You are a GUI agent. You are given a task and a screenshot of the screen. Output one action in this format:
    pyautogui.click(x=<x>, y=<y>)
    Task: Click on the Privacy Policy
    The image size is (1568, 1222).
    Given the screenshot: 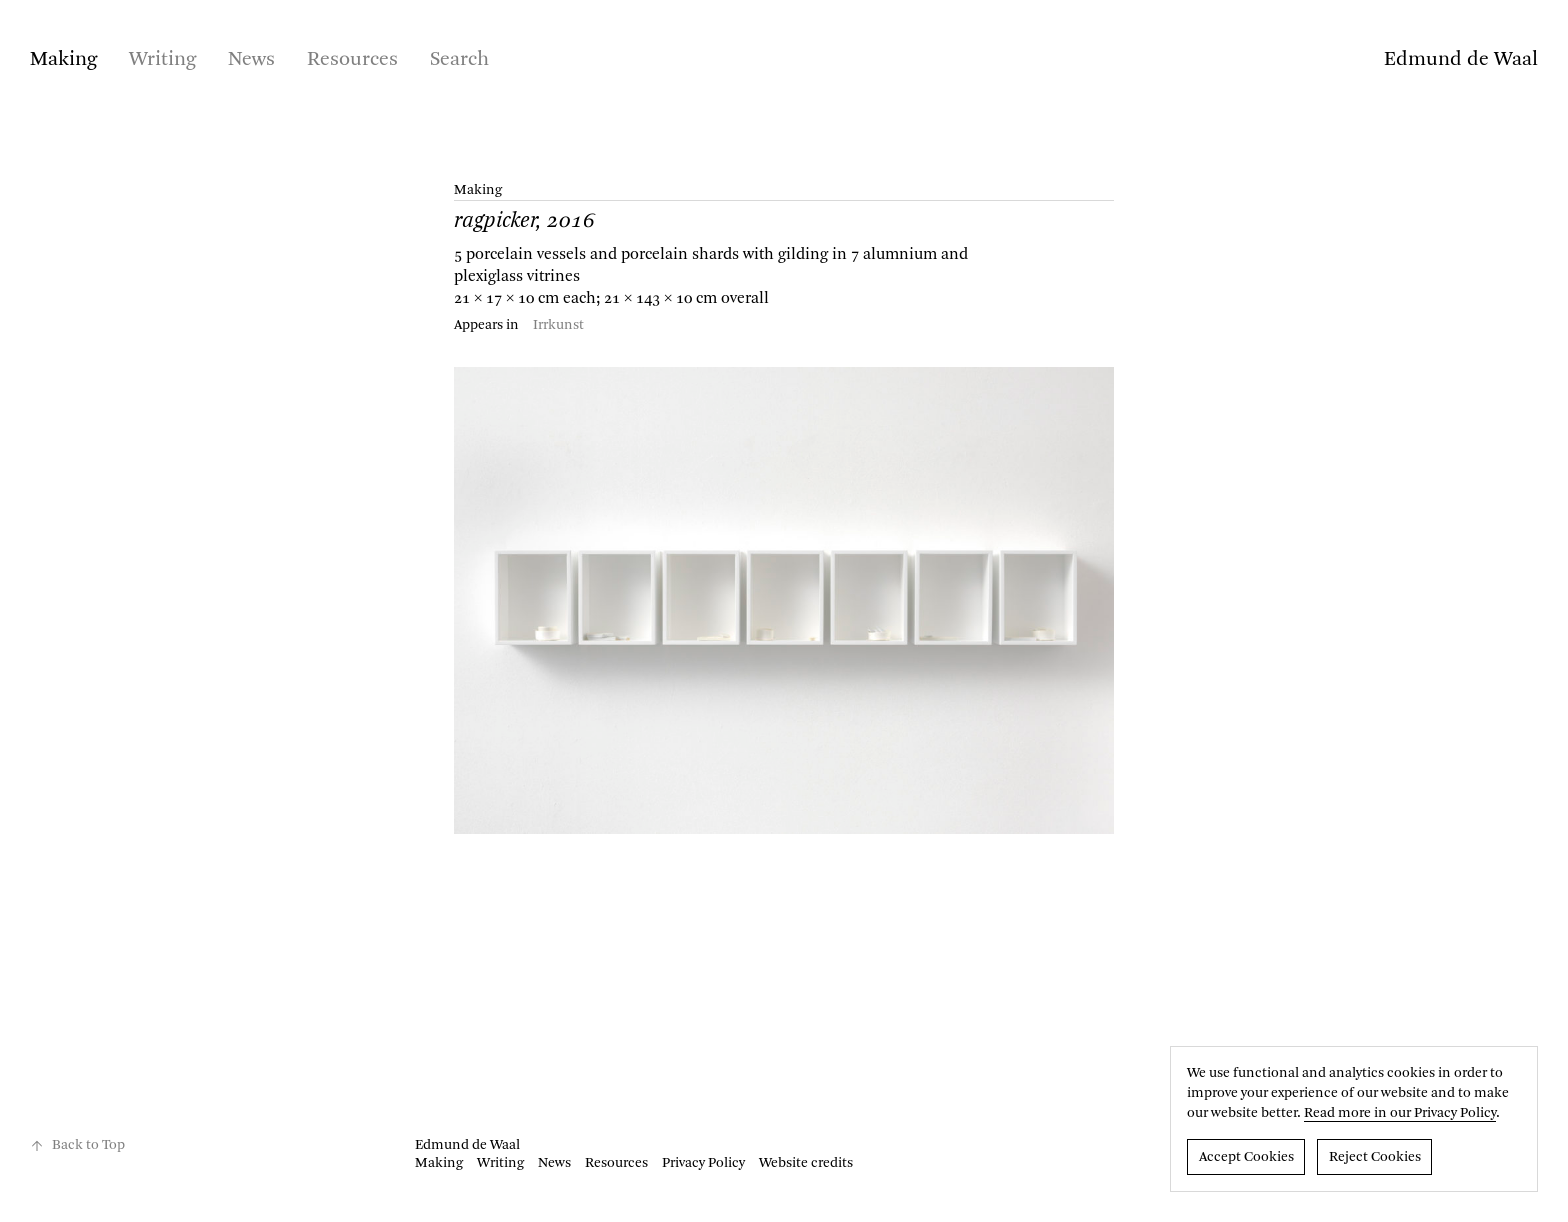 What is the action you would take?
    pyautogui.click(x=703, y=1163)
    